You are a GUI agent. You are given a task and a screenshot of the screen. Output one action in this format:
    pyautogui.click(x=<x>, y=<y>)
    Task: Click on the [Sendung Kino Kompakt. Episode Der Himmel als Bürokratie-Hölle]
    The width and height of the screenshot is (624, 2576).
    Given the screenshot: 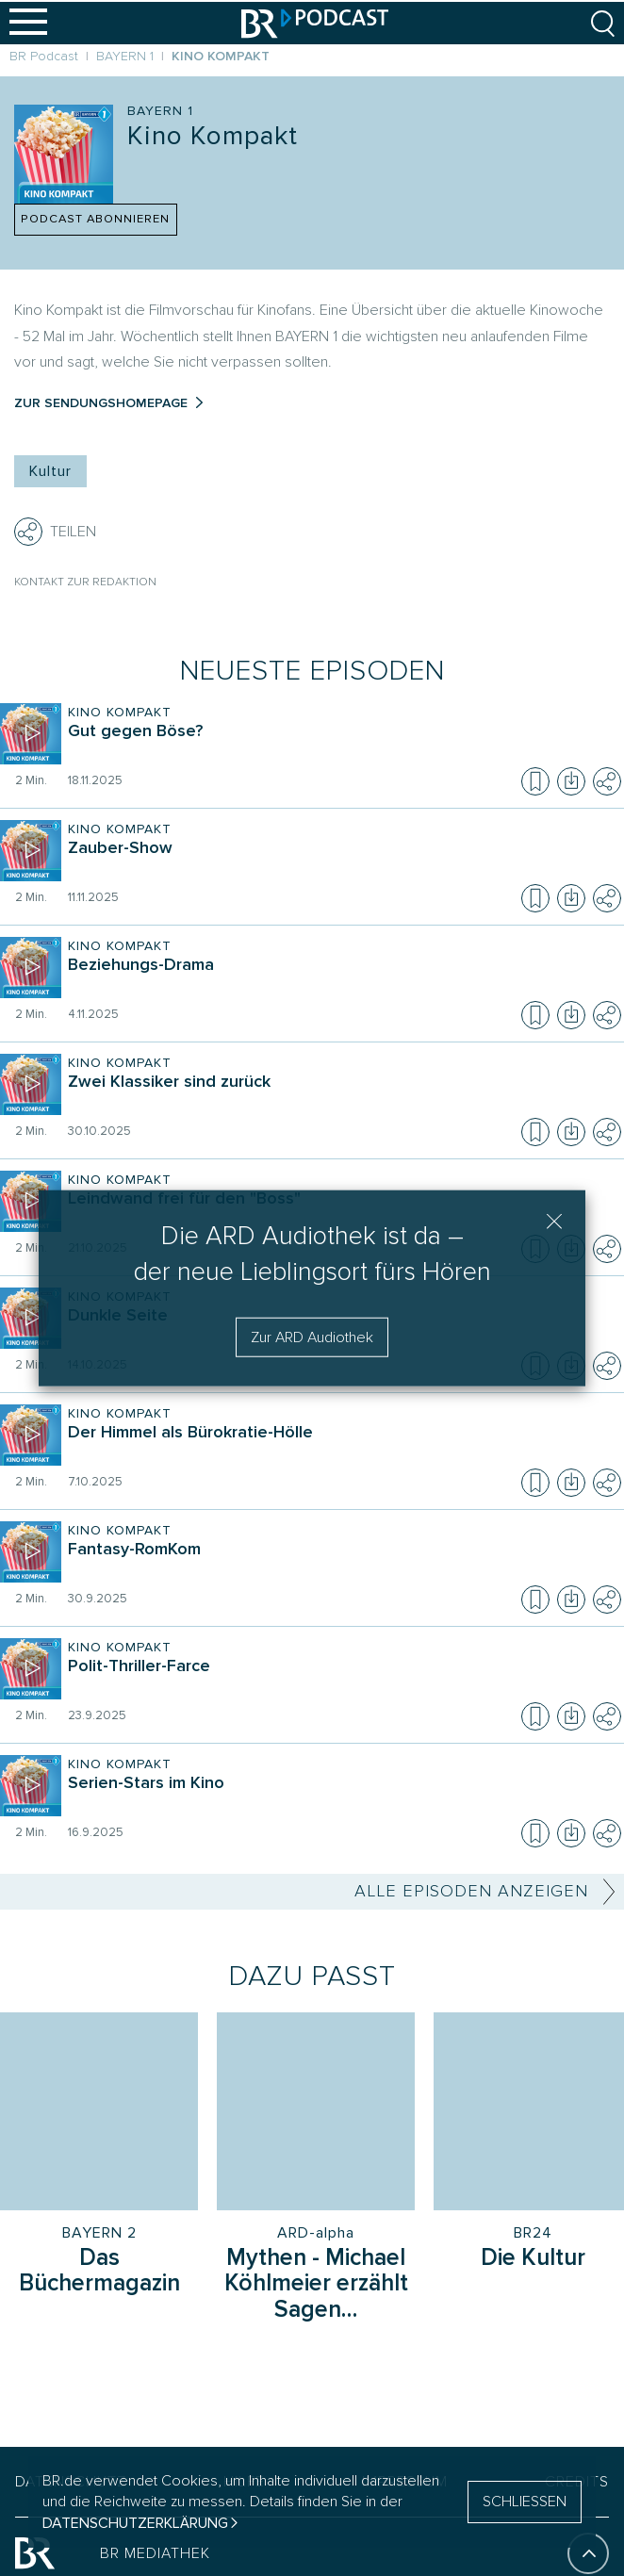 What is the action you would take?
    pyautogui.click(x=340, y=1445)
    